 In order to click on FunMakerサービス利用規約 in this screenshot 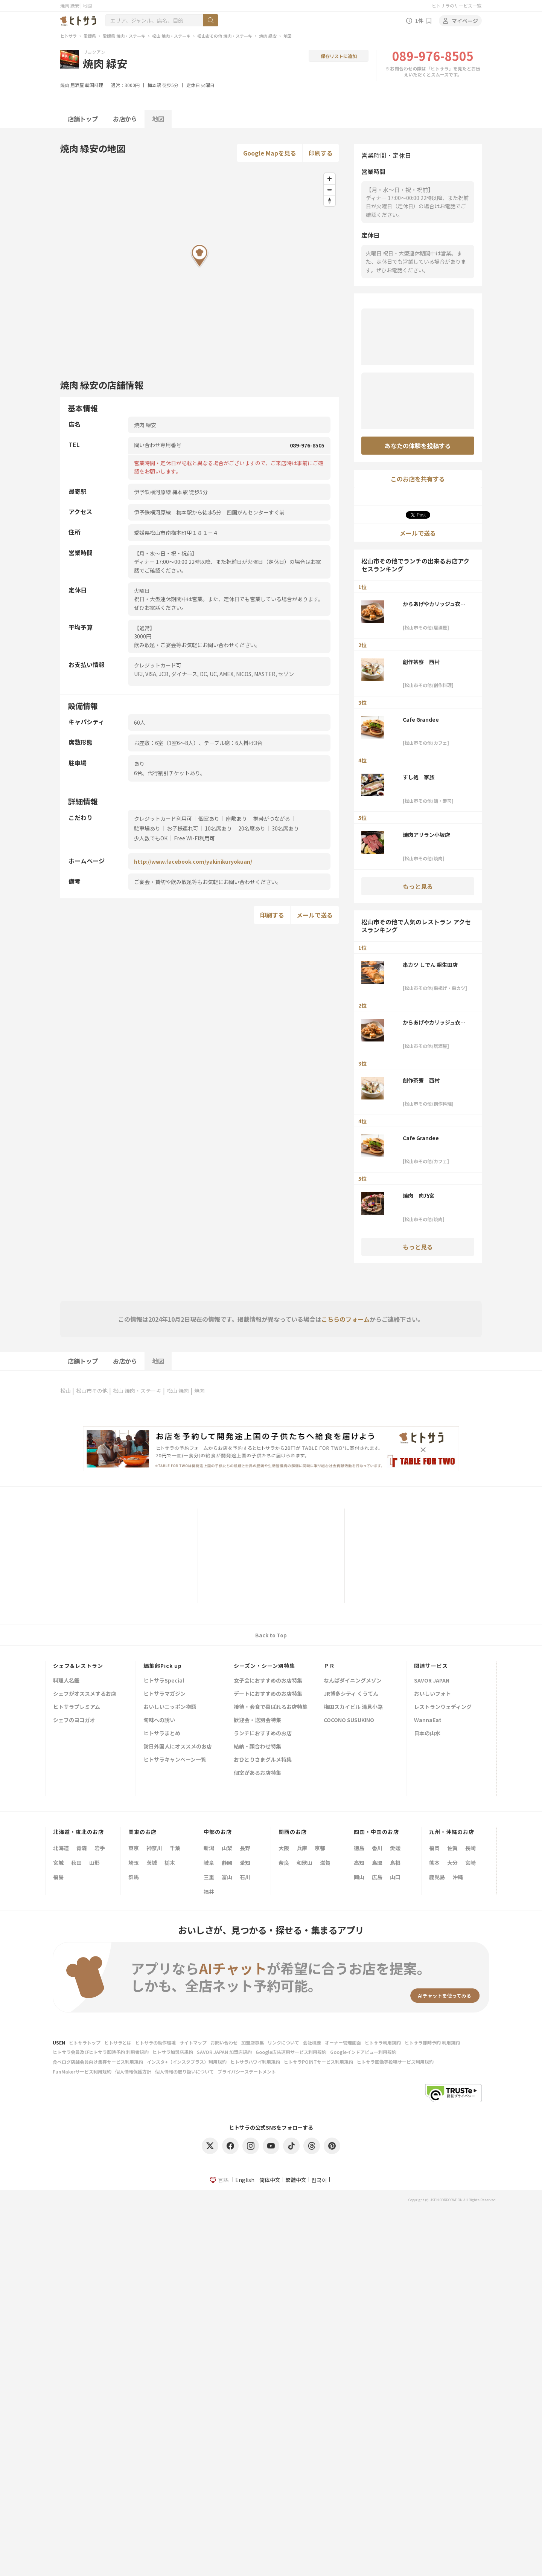, I will do `click(82, 2071)`.